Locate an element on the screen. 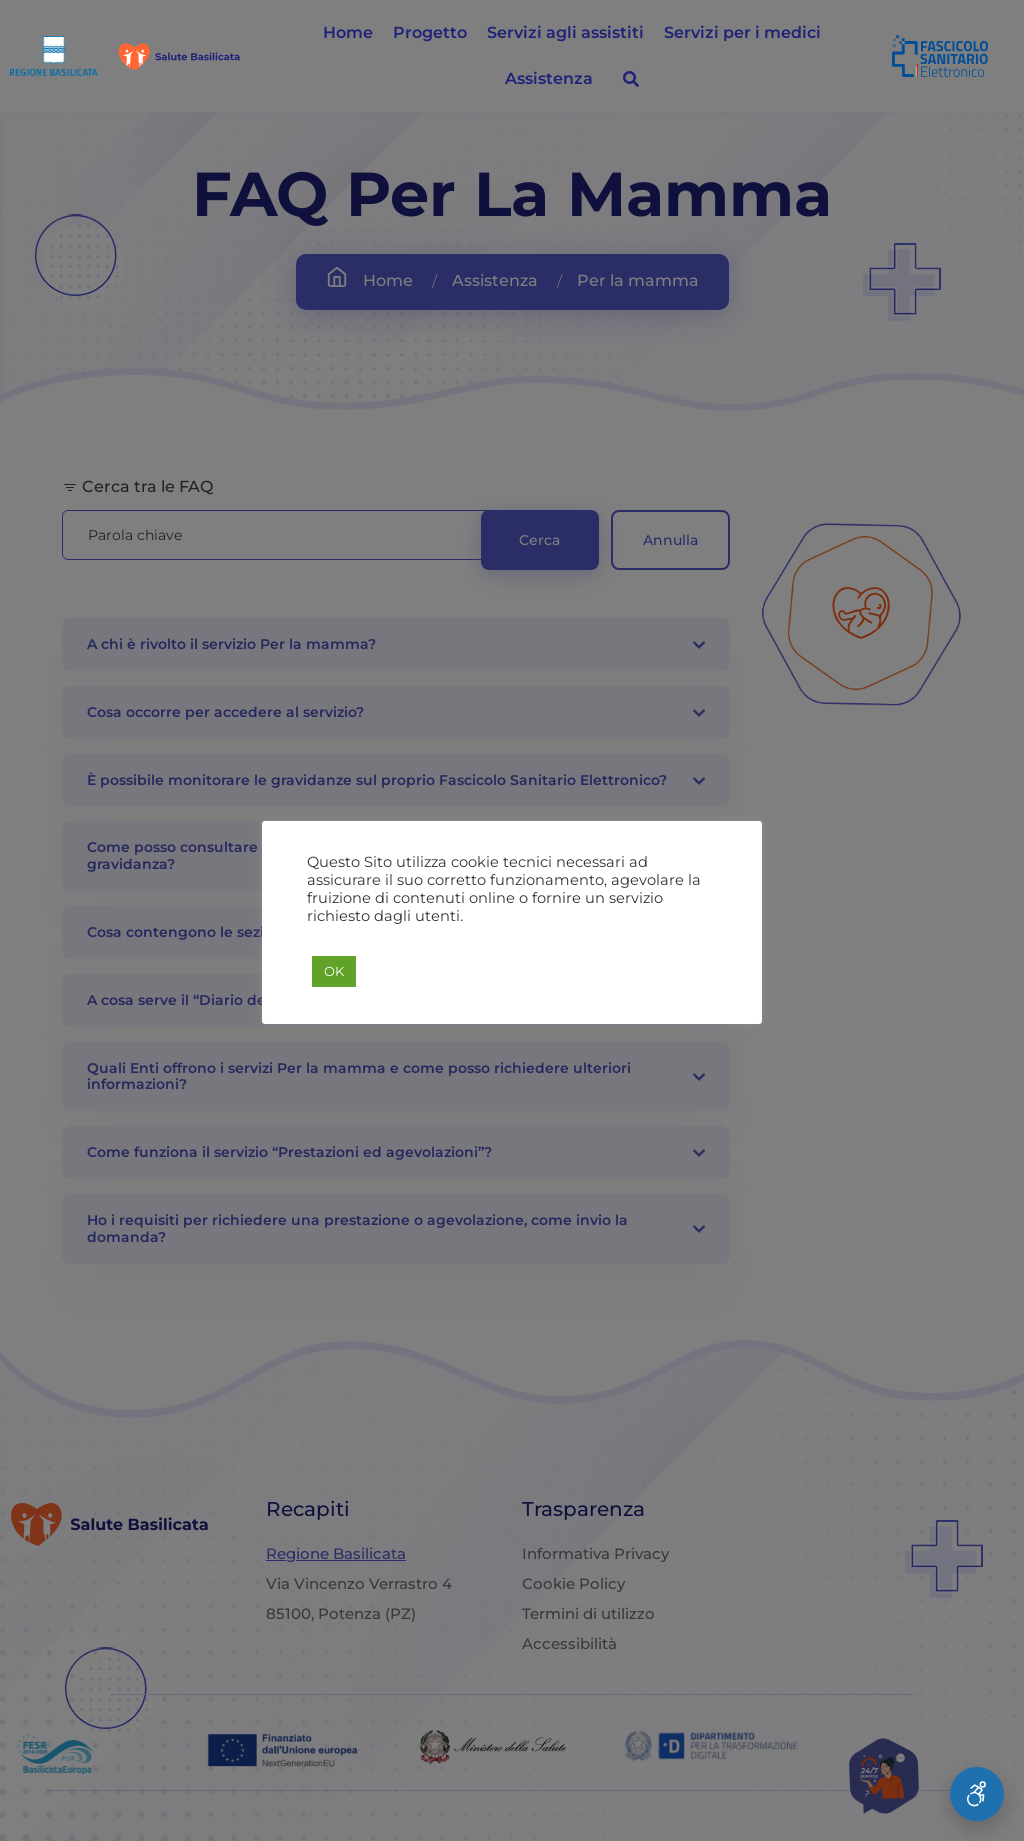 Image resolution: width=1024 pixels, height=1841 pixels. [Apri Menu Accessibilità] is located at coordinates (977, 1794).